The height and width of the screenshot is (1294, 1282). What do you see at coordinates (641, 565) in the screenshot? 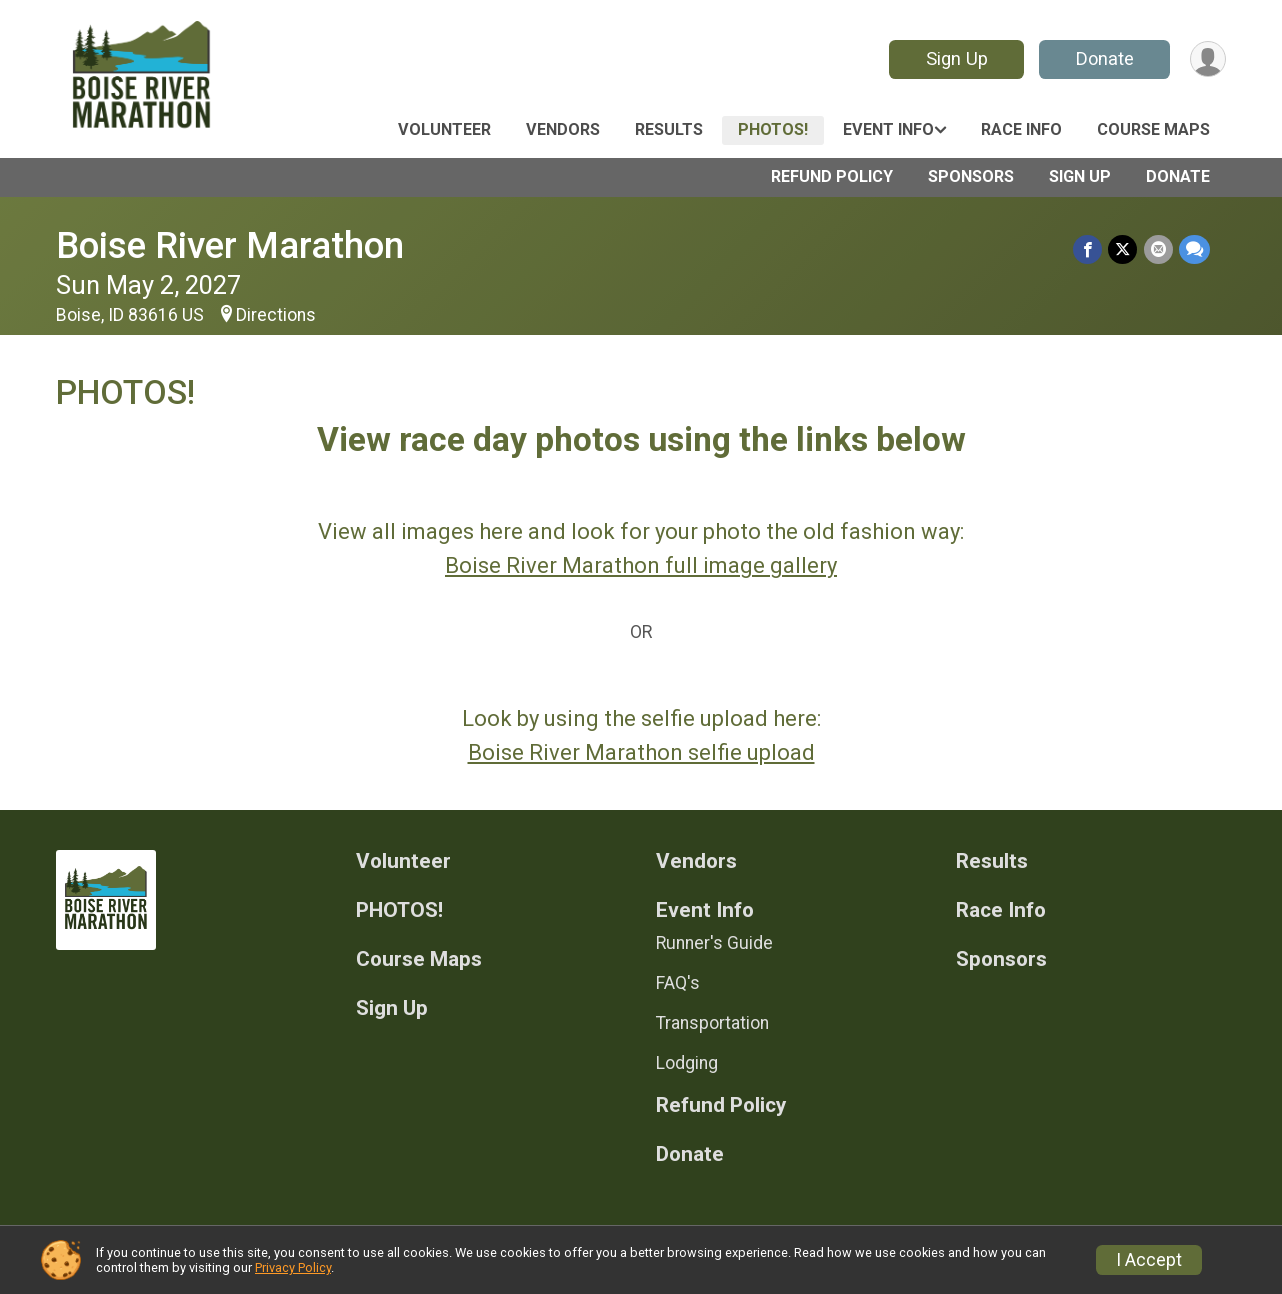
I see `Boise River Marathon full image gallery` at bounding box center [641, 565].